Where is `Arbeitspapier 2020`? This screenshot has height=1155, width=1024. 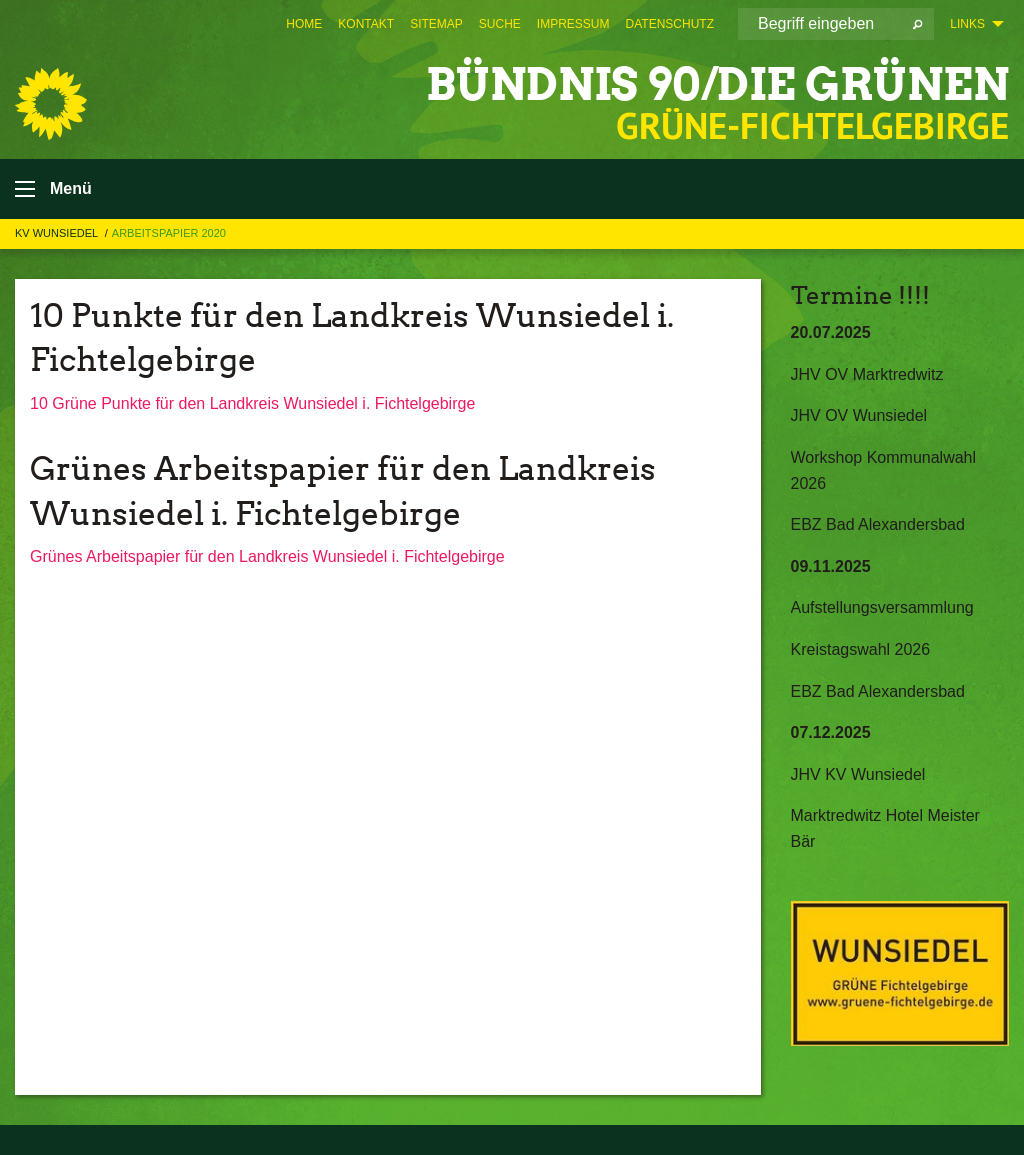
Arbeitspapier 2020 is located at coordinates (169, 233).